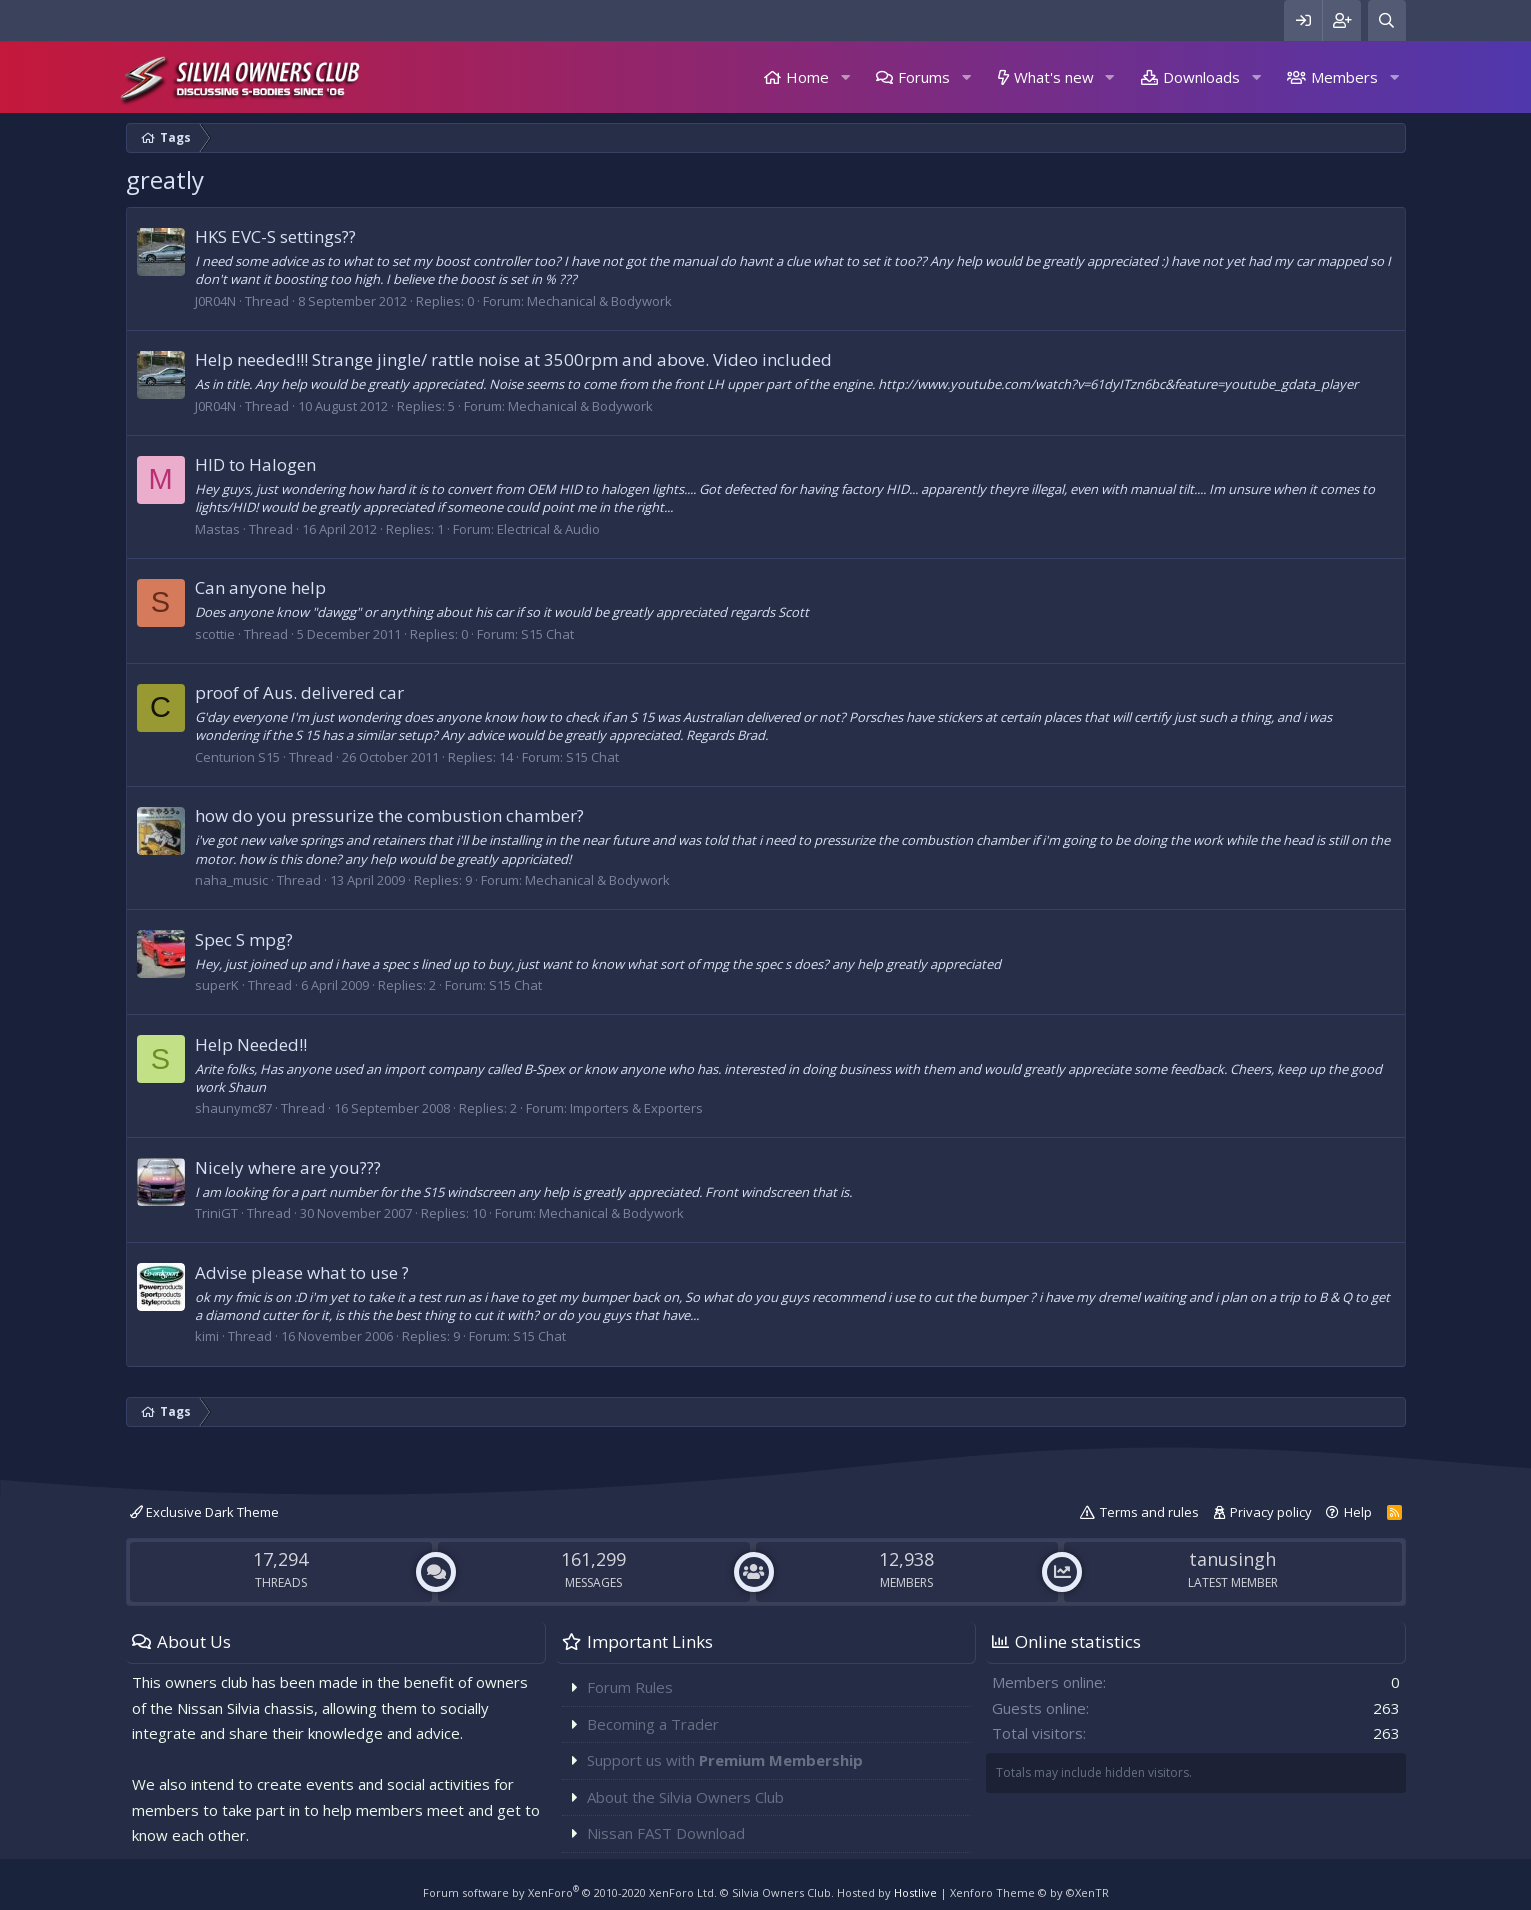  I want to click on Becoming a Trader, so click(653, 1724).